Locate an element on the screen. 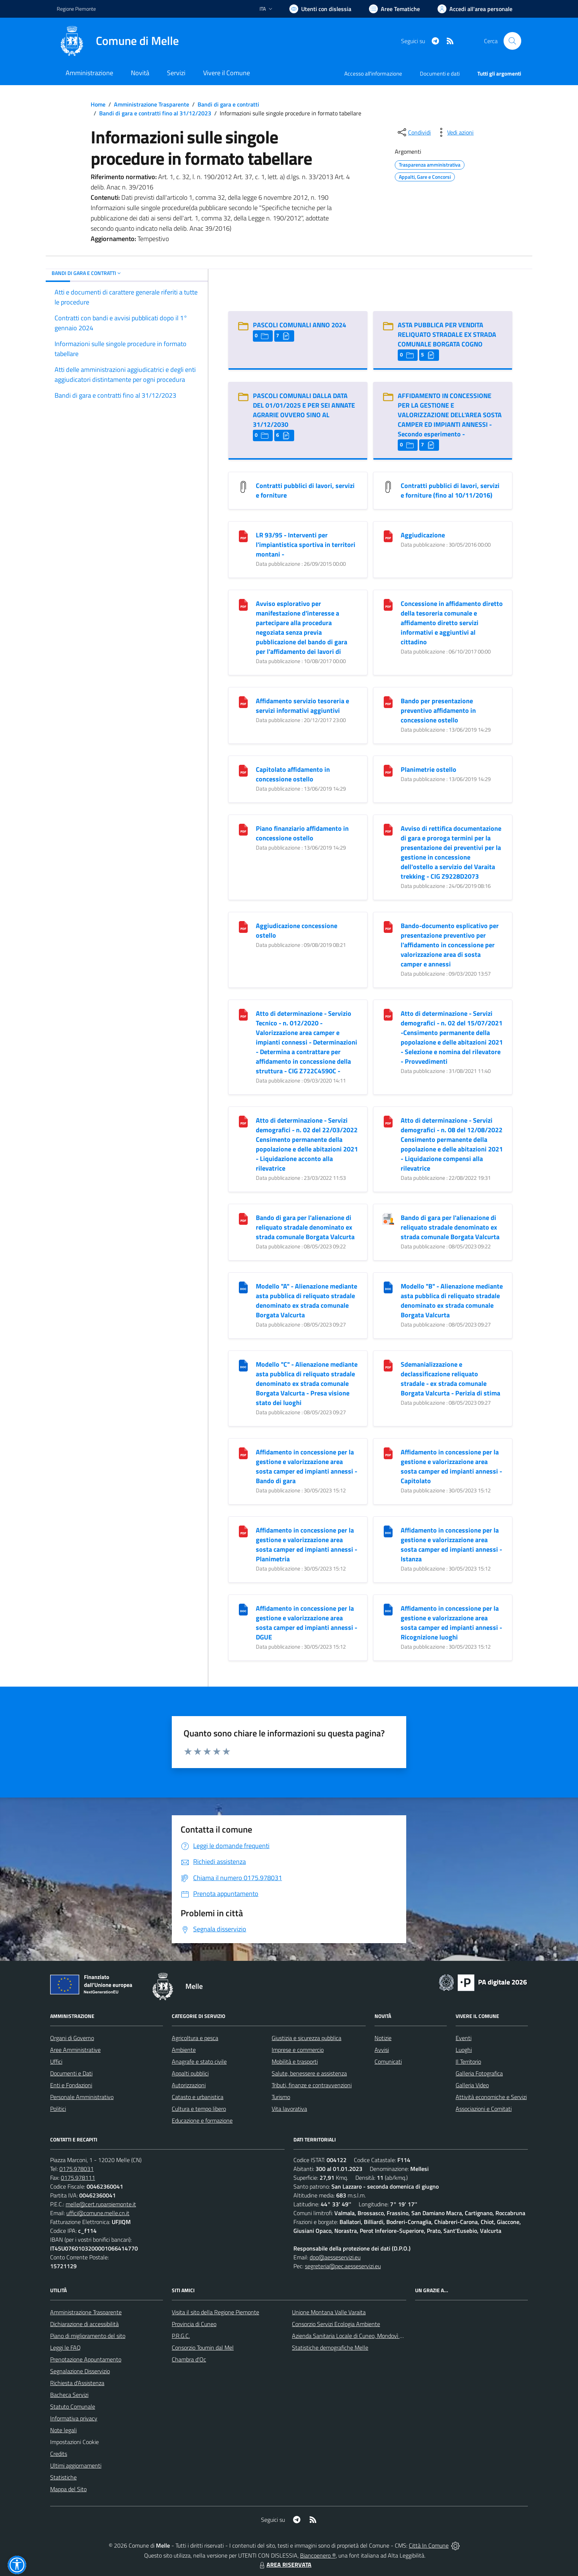  AREA RISERVATA is located at coordinates (284, 2564).